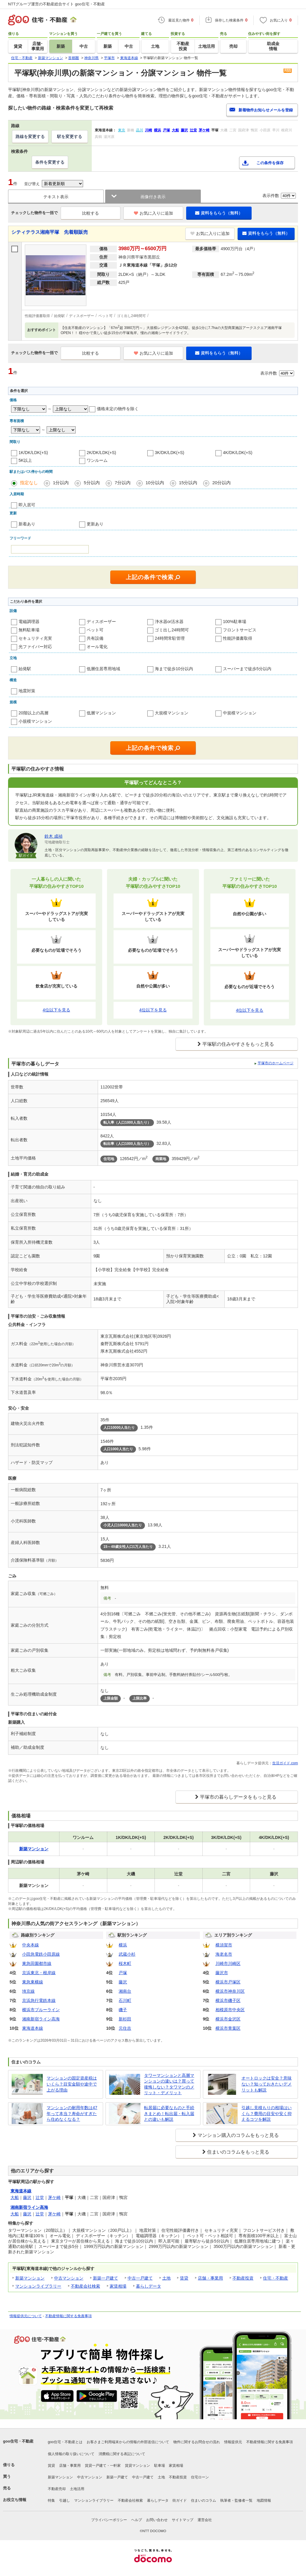  What do you see at coordinates (221, 1972) in the screenshot?
I see `藤沢市` at bounding box center [221, 1972].